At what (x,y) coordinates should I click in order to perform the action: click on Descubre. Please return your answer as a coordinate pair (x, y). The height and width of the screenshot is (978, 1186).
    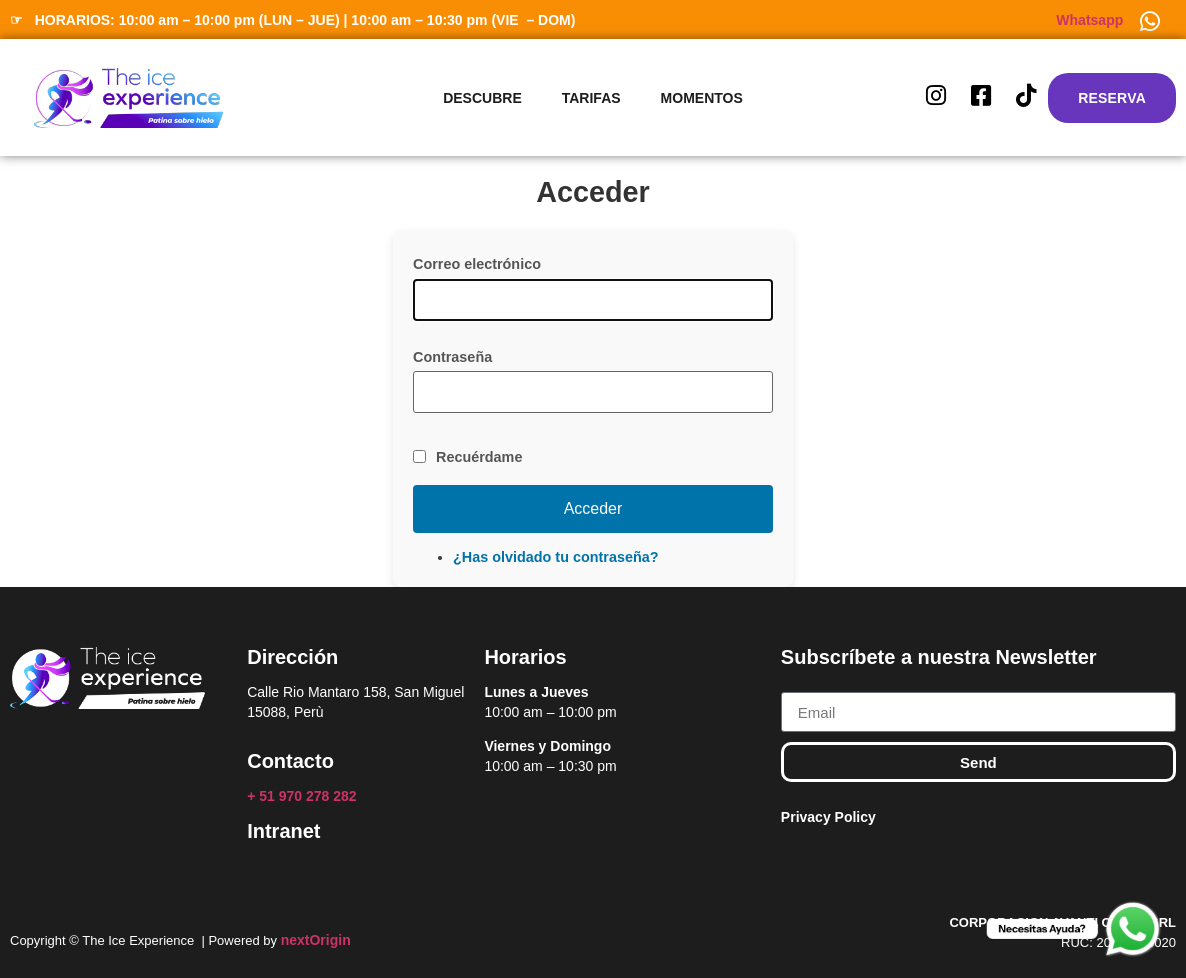
    Looking at the image, I should click on (482, 98).